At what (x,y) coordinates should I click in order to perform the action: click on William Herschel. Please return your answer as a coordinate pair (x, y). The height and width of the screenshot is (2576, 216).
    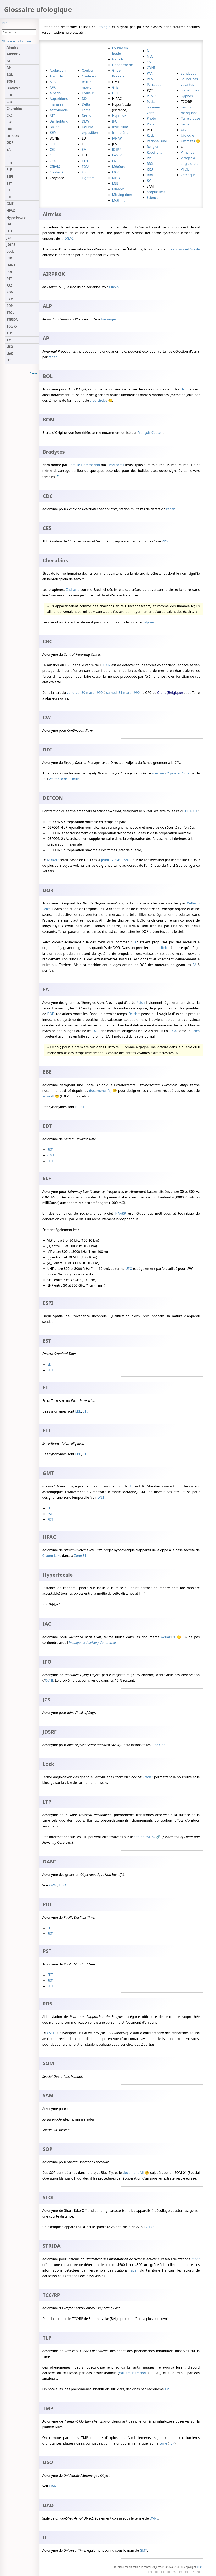
    Looking at the image, I should click on (132, 2373).